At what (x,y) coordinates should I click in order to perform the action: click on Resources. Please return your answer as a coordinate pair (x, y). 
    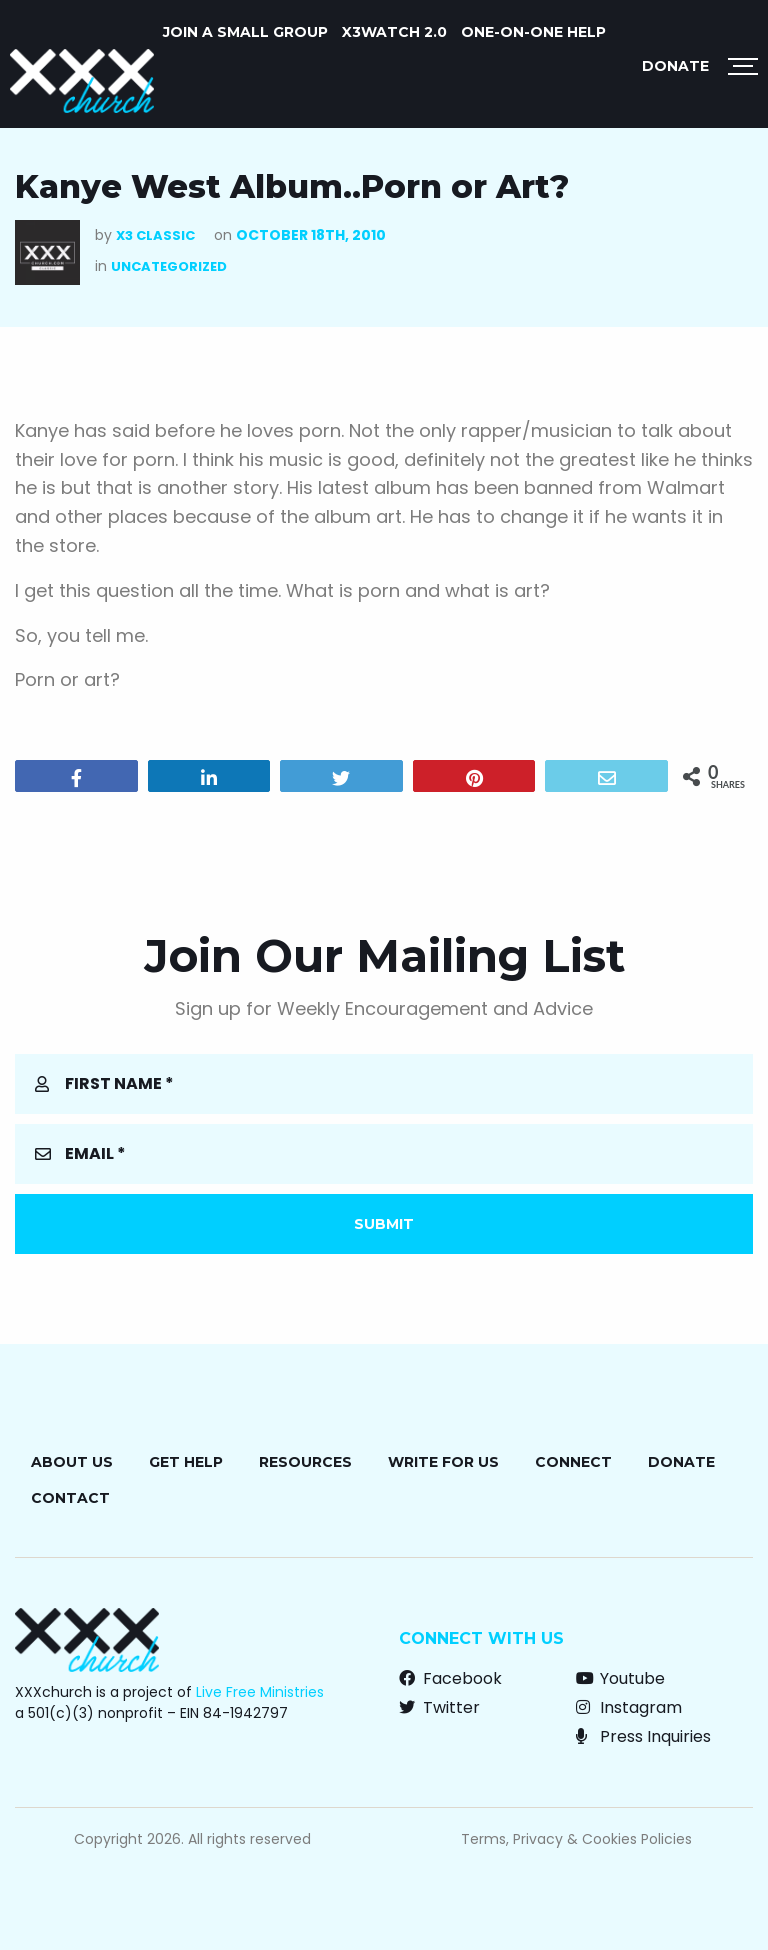
    Looking at the image, I should click on (305, 1462).